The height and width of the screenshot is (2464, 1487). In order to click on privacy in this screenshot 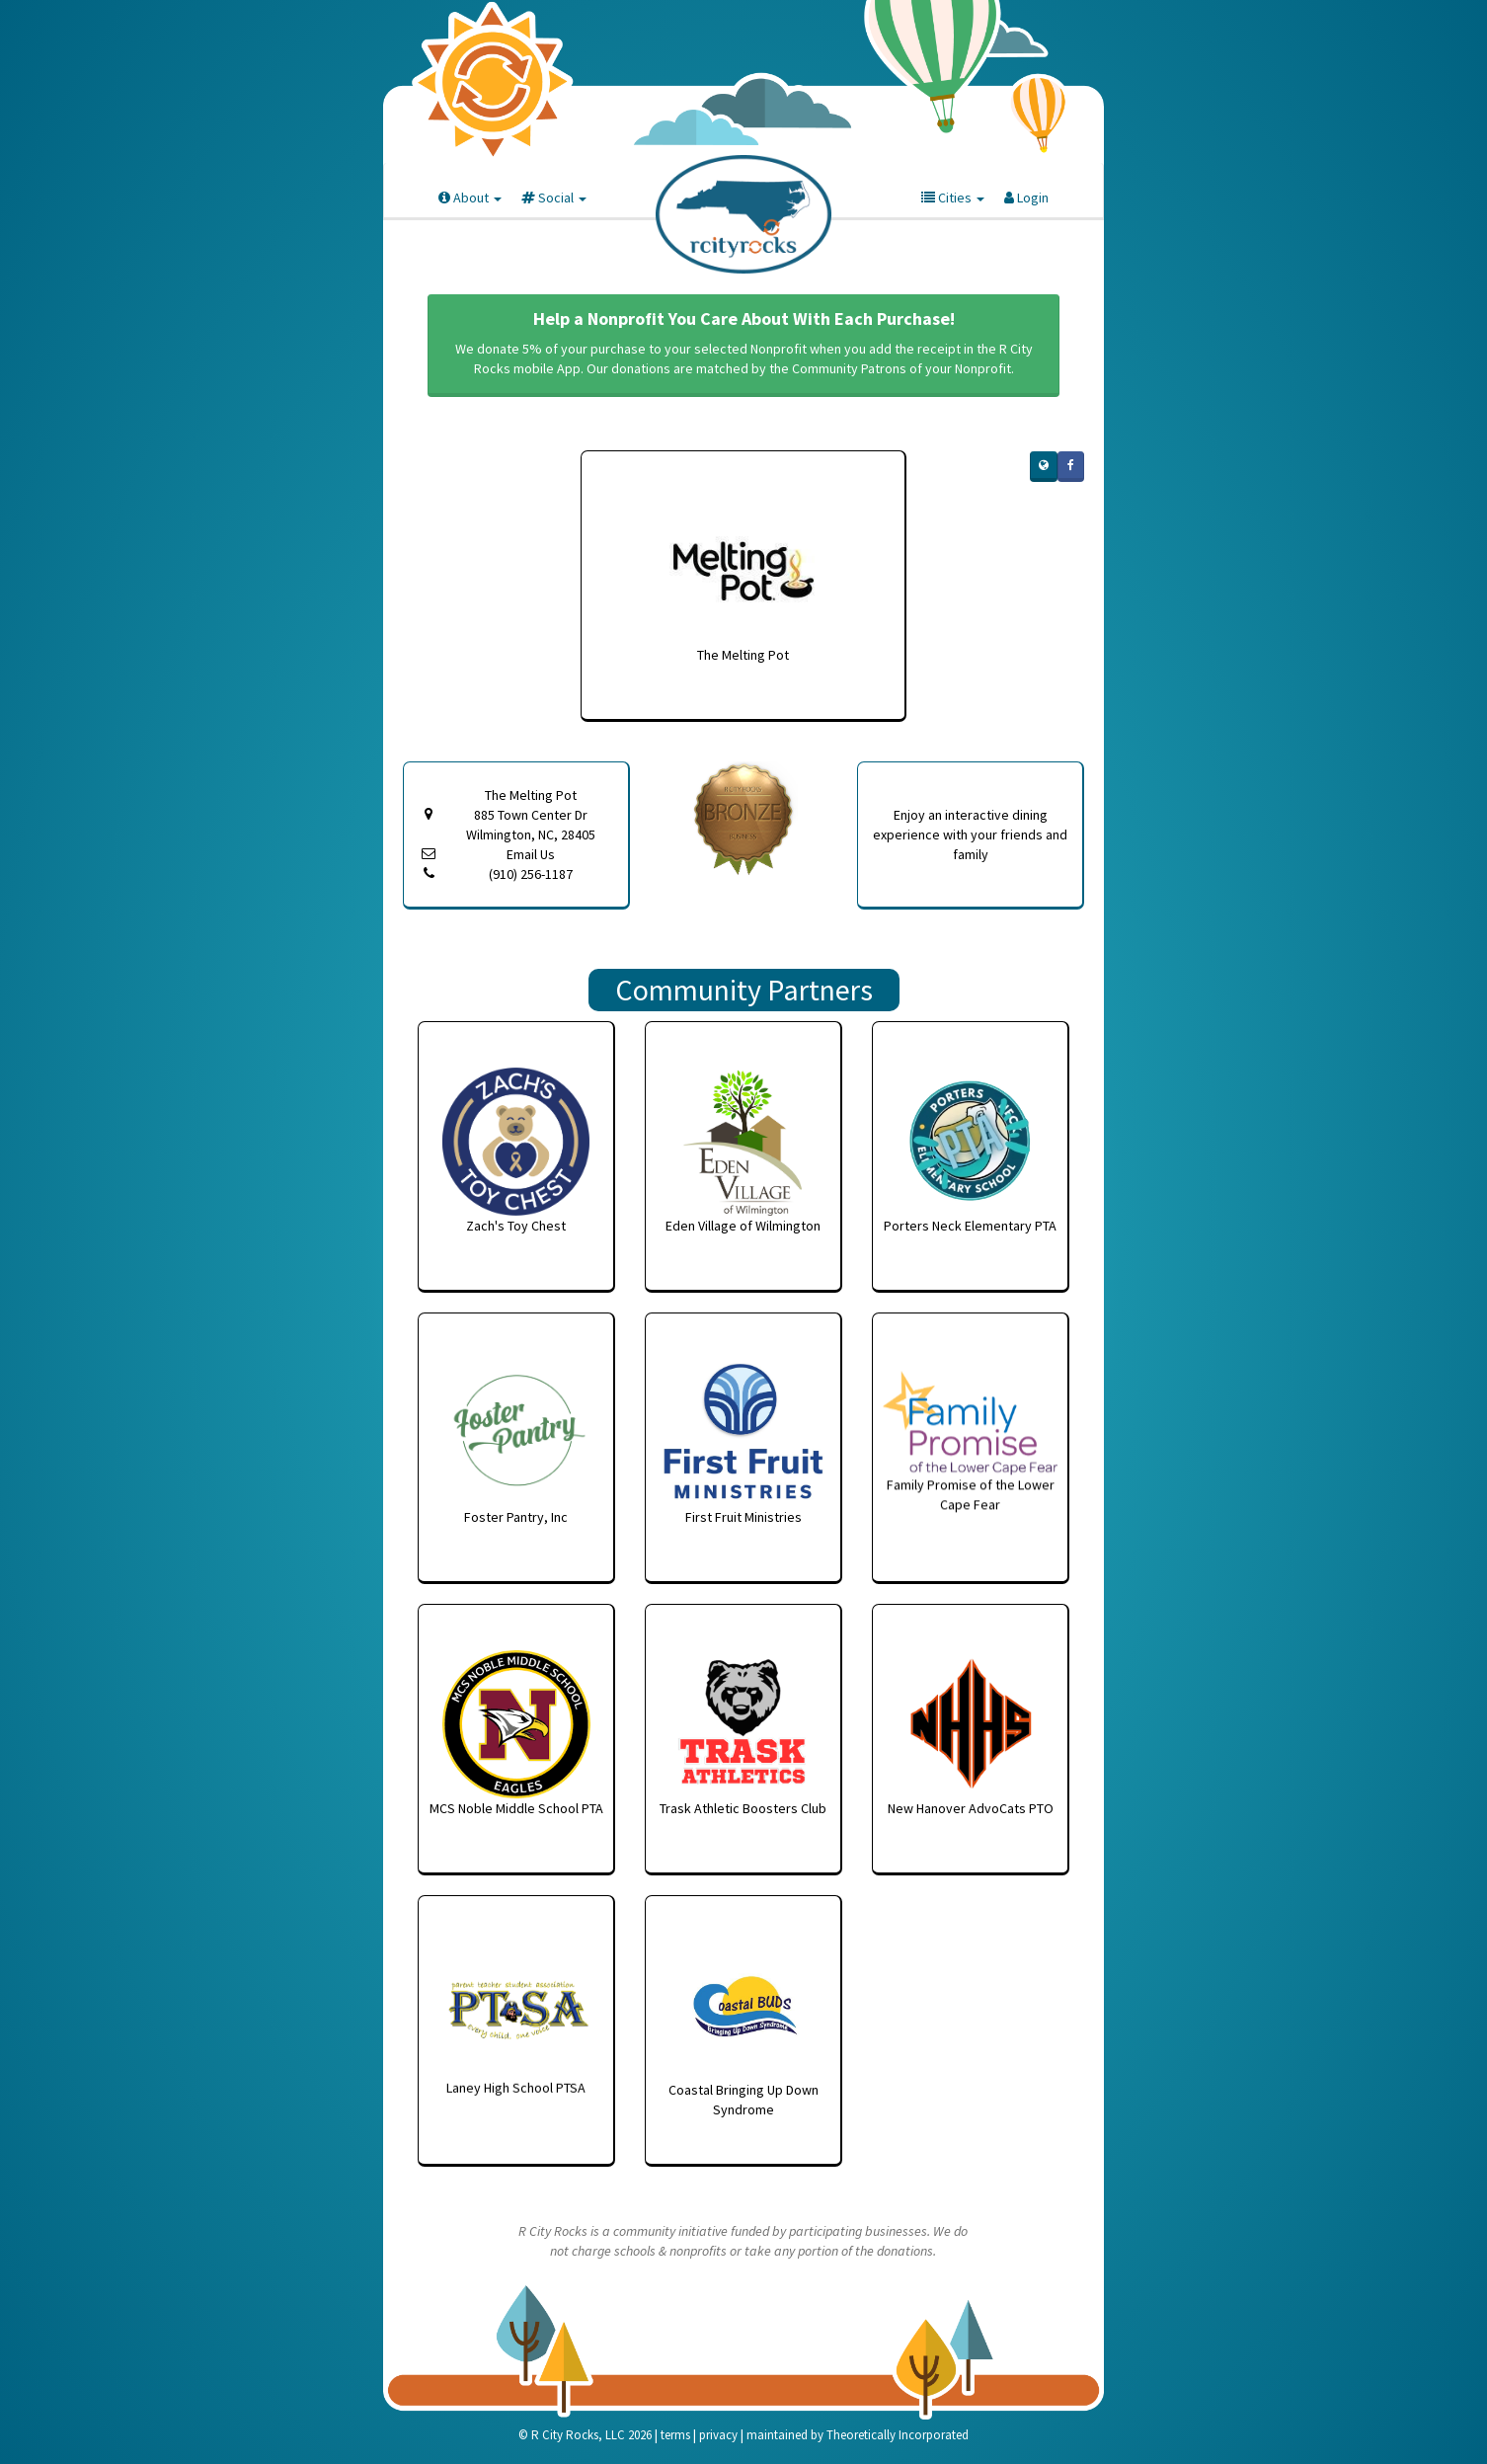, I will do `click(718, 2434)`.